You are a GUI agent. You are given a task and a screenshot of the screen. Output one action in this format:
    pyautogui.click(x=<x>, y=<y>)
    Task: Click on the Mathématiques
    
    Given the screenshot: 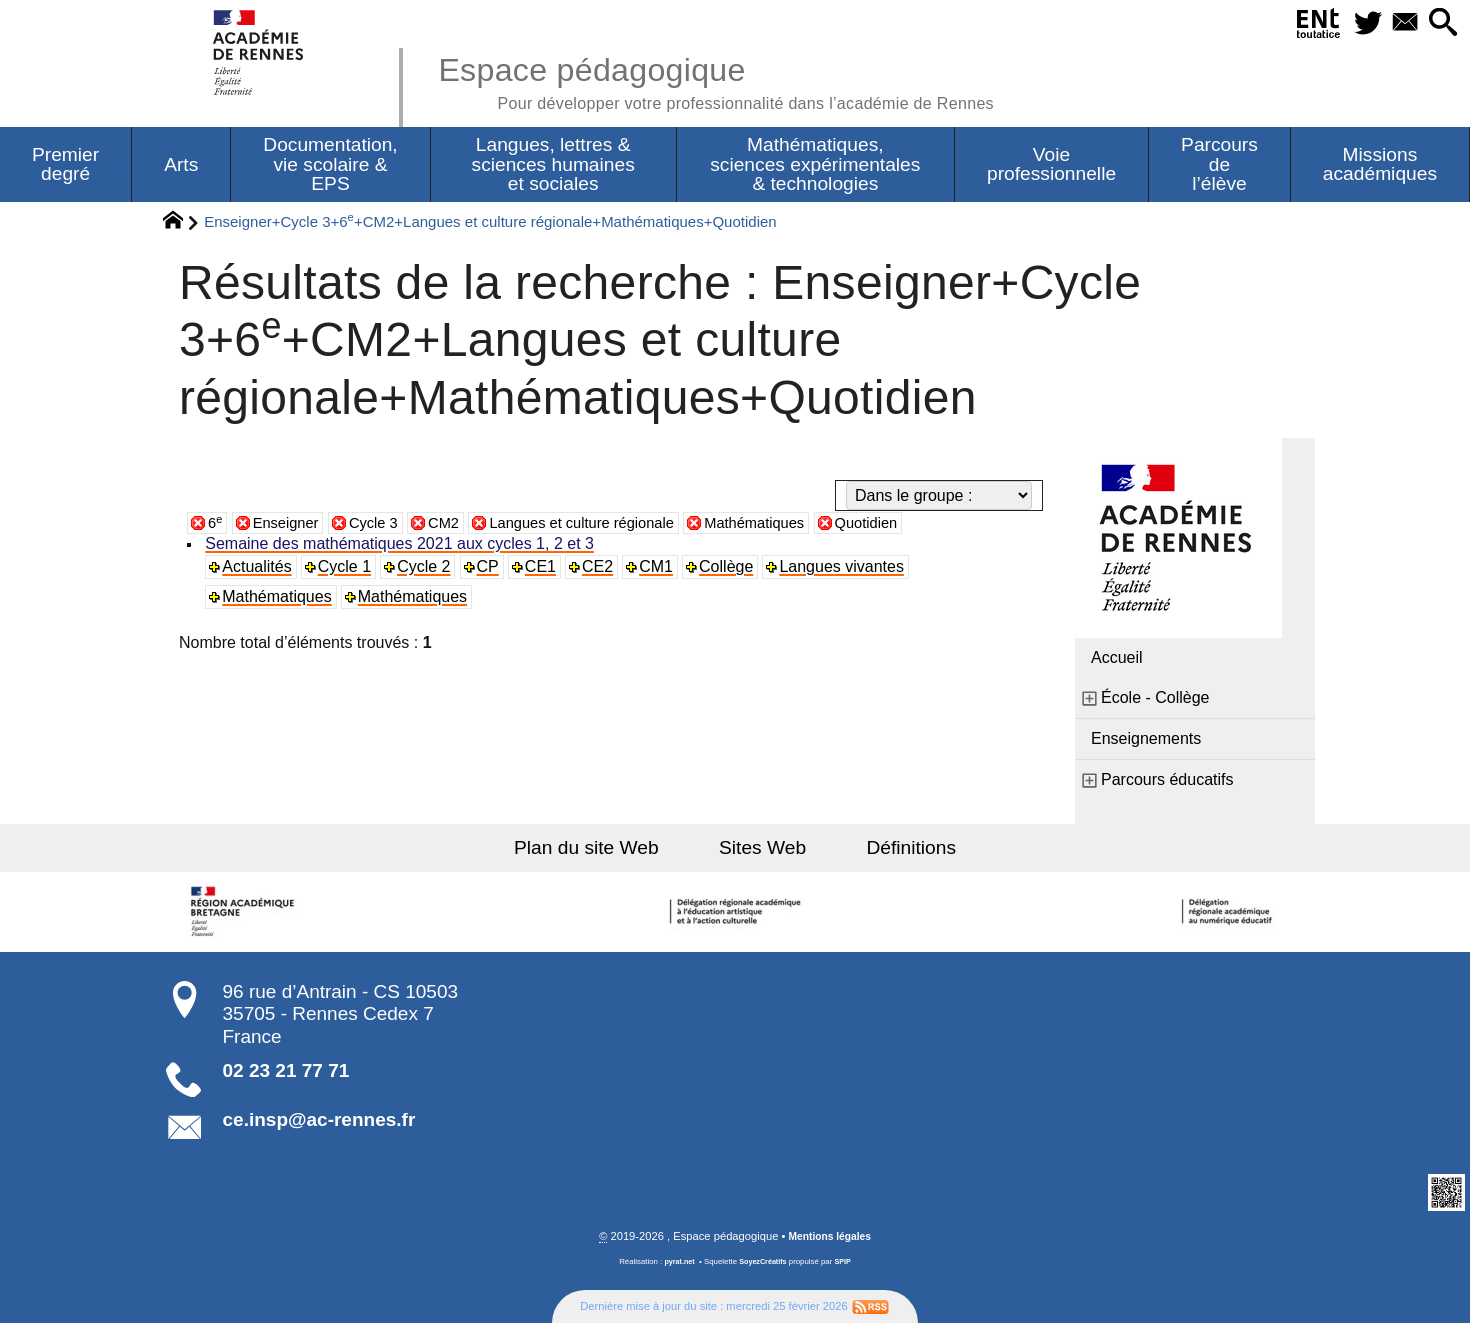 What is the action you would take?
    pyautogui.click(x=791, y=524)
    